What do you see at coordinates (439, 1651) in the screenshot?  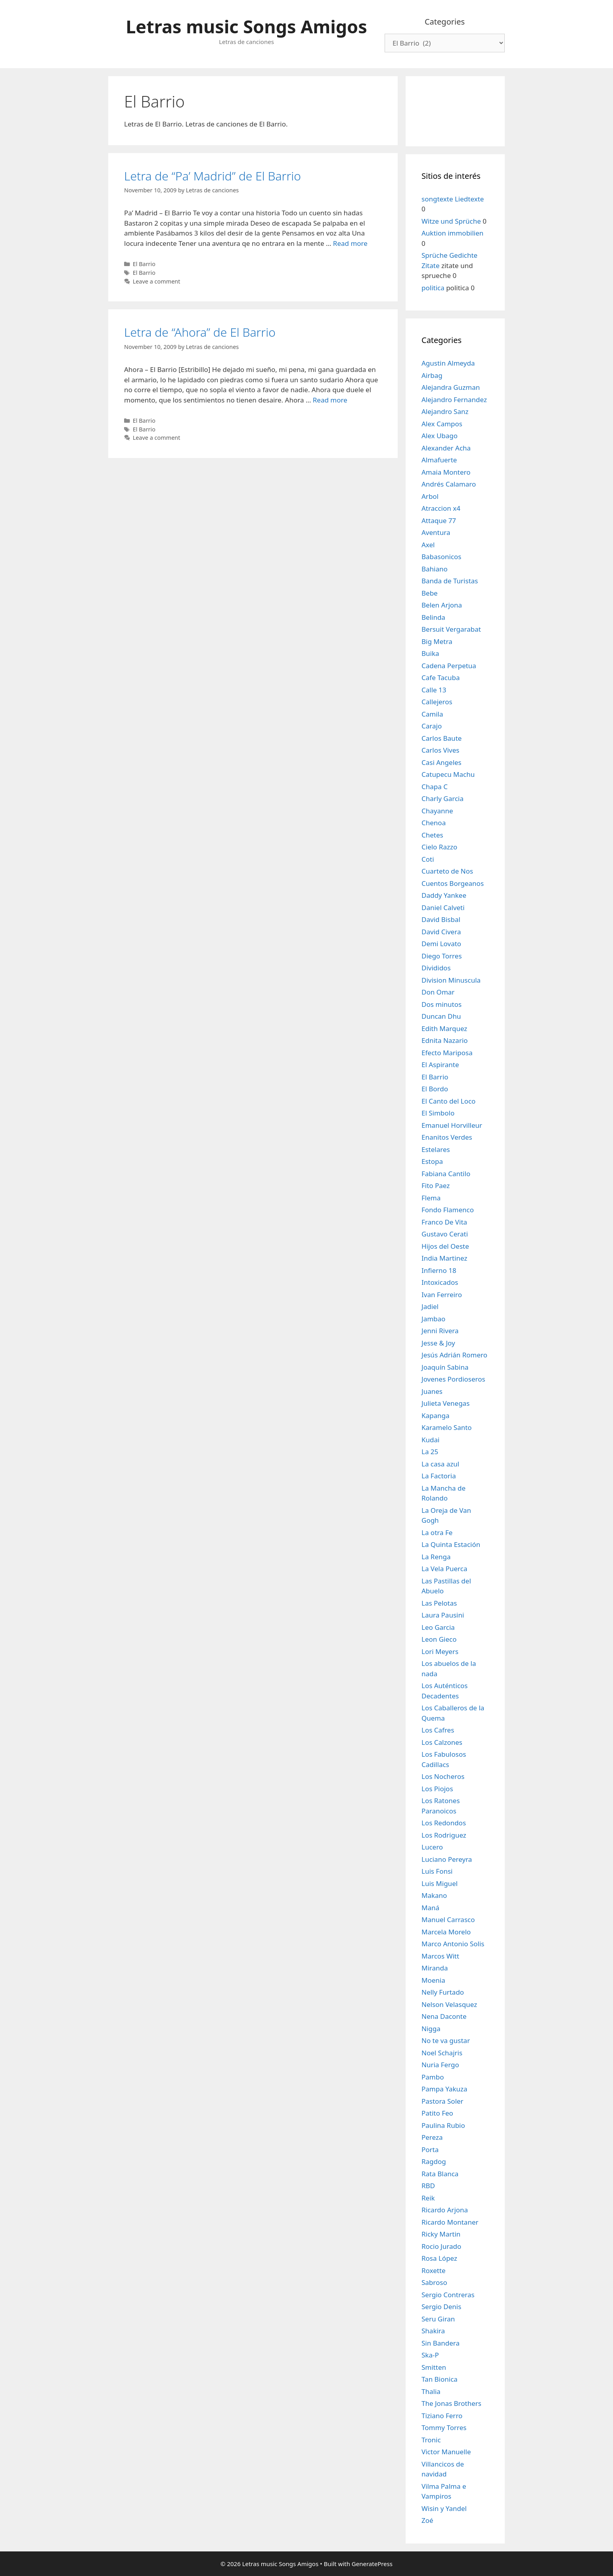 I see `Lori Meyers` at bounding box center [439, 1651].